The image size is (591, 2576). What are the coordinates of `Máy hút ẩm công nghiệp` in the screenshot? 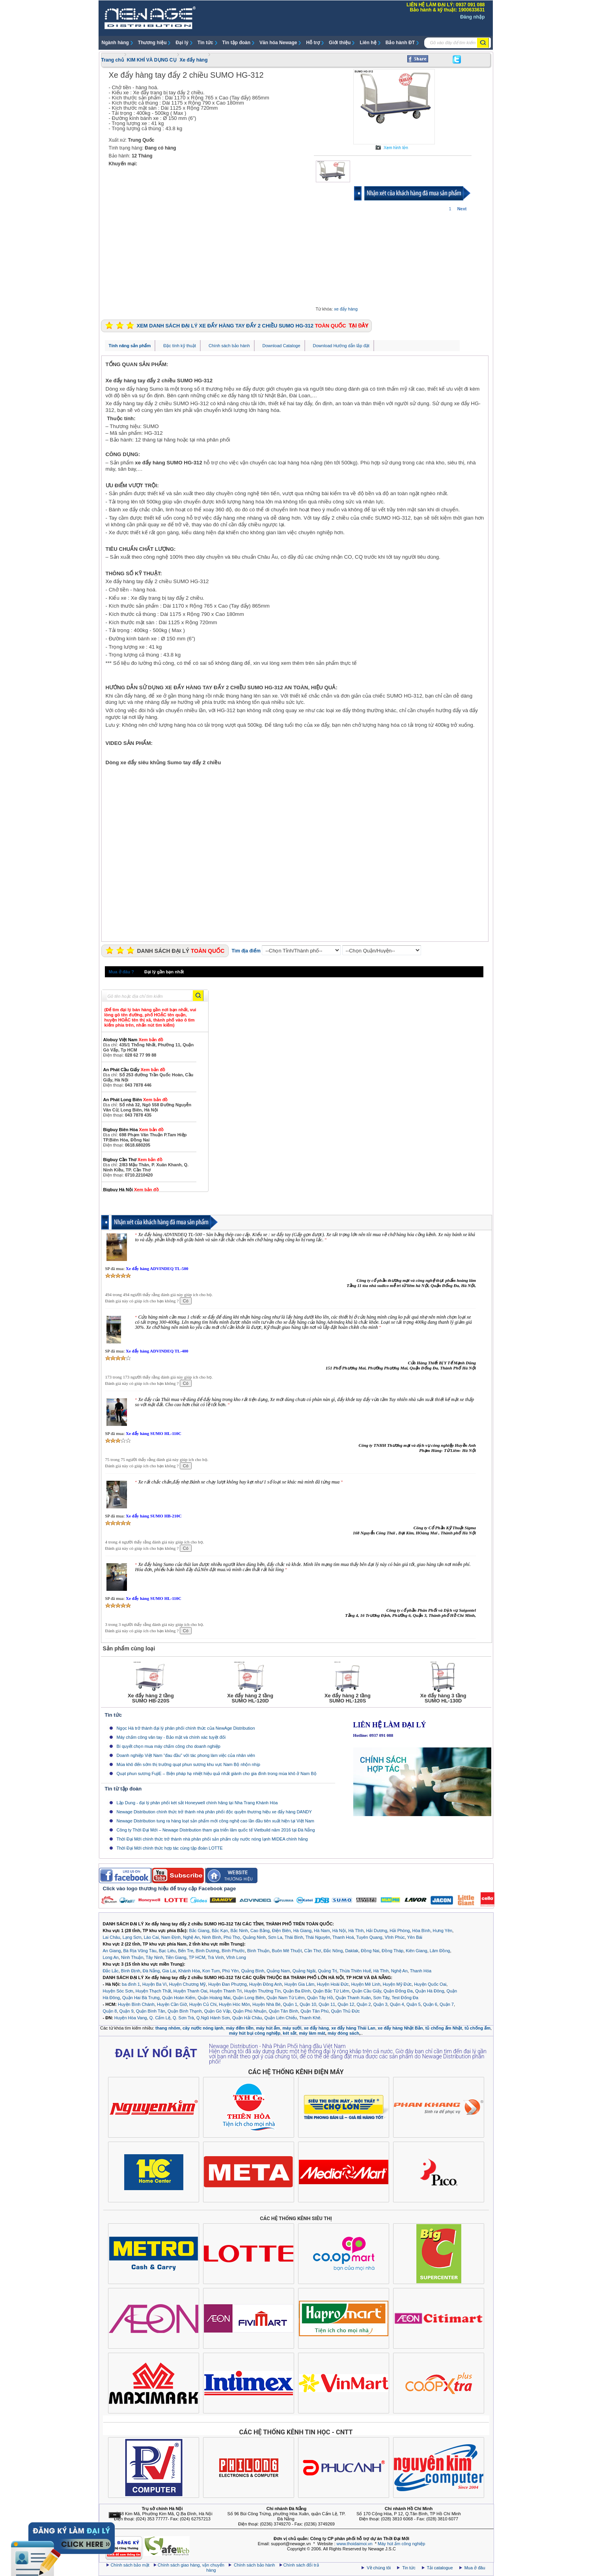 It's located at (401, 2543).